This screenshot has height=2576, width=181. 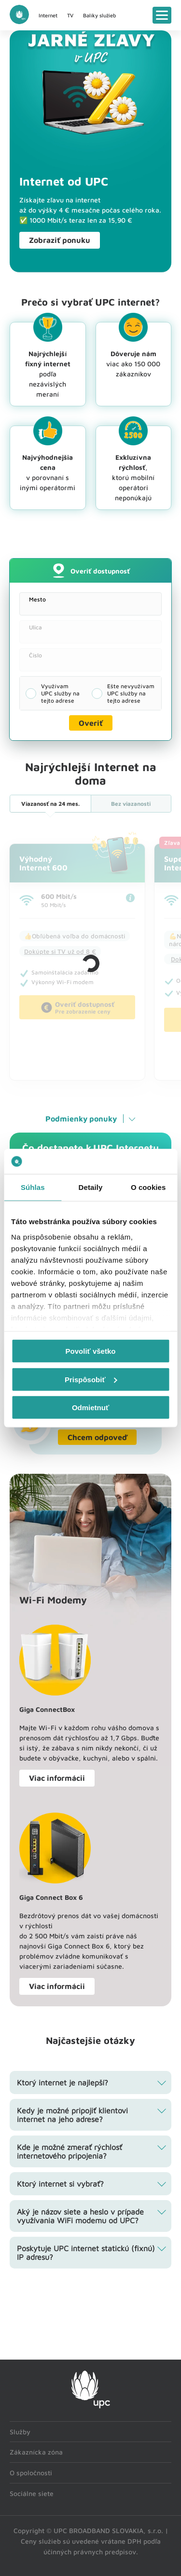 What do you see at coordinates (48, 15) in the screenshot?
I see `Internet` at bounding box center [48, 15].